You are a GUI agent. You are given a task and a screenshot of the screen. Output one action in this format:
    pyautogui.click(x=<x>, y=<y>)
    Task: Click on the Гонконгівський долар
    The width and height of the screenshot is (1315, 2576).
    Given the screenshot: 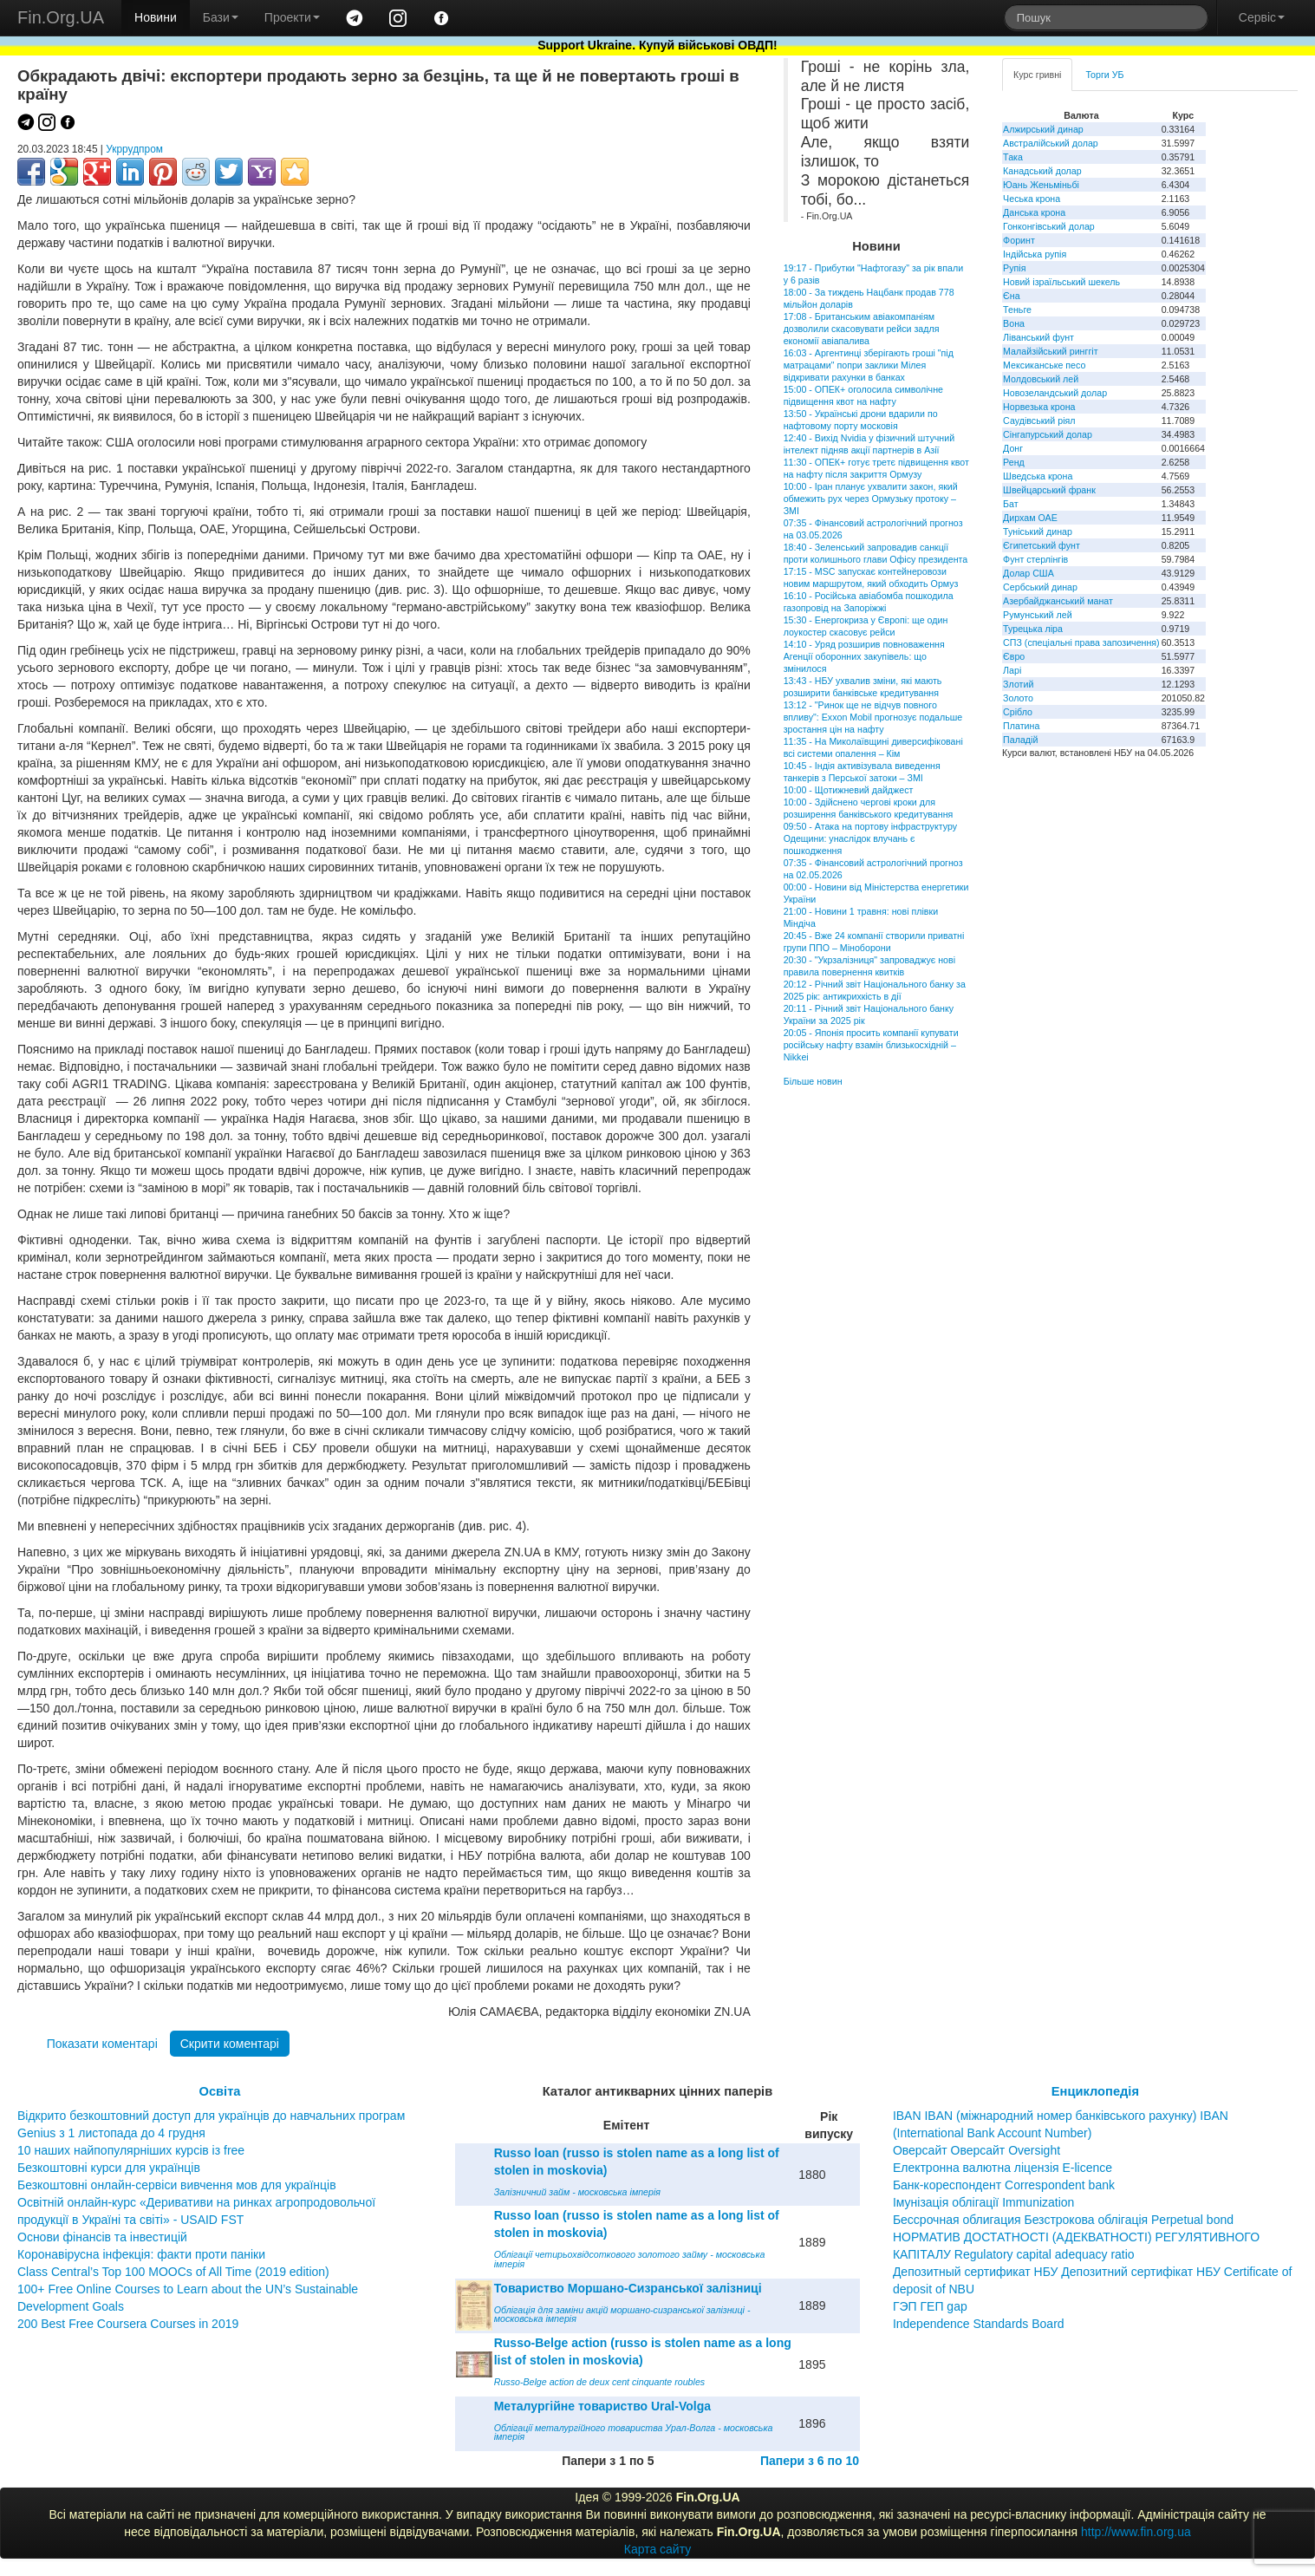 What is the action you would take?
    pyautogui.click(x=1049, y=226)
    